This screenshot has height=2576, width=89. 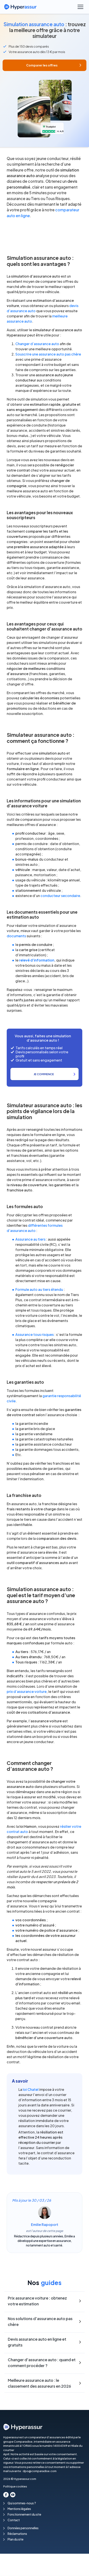 I want to click on [button], so click(x=44, y=65).